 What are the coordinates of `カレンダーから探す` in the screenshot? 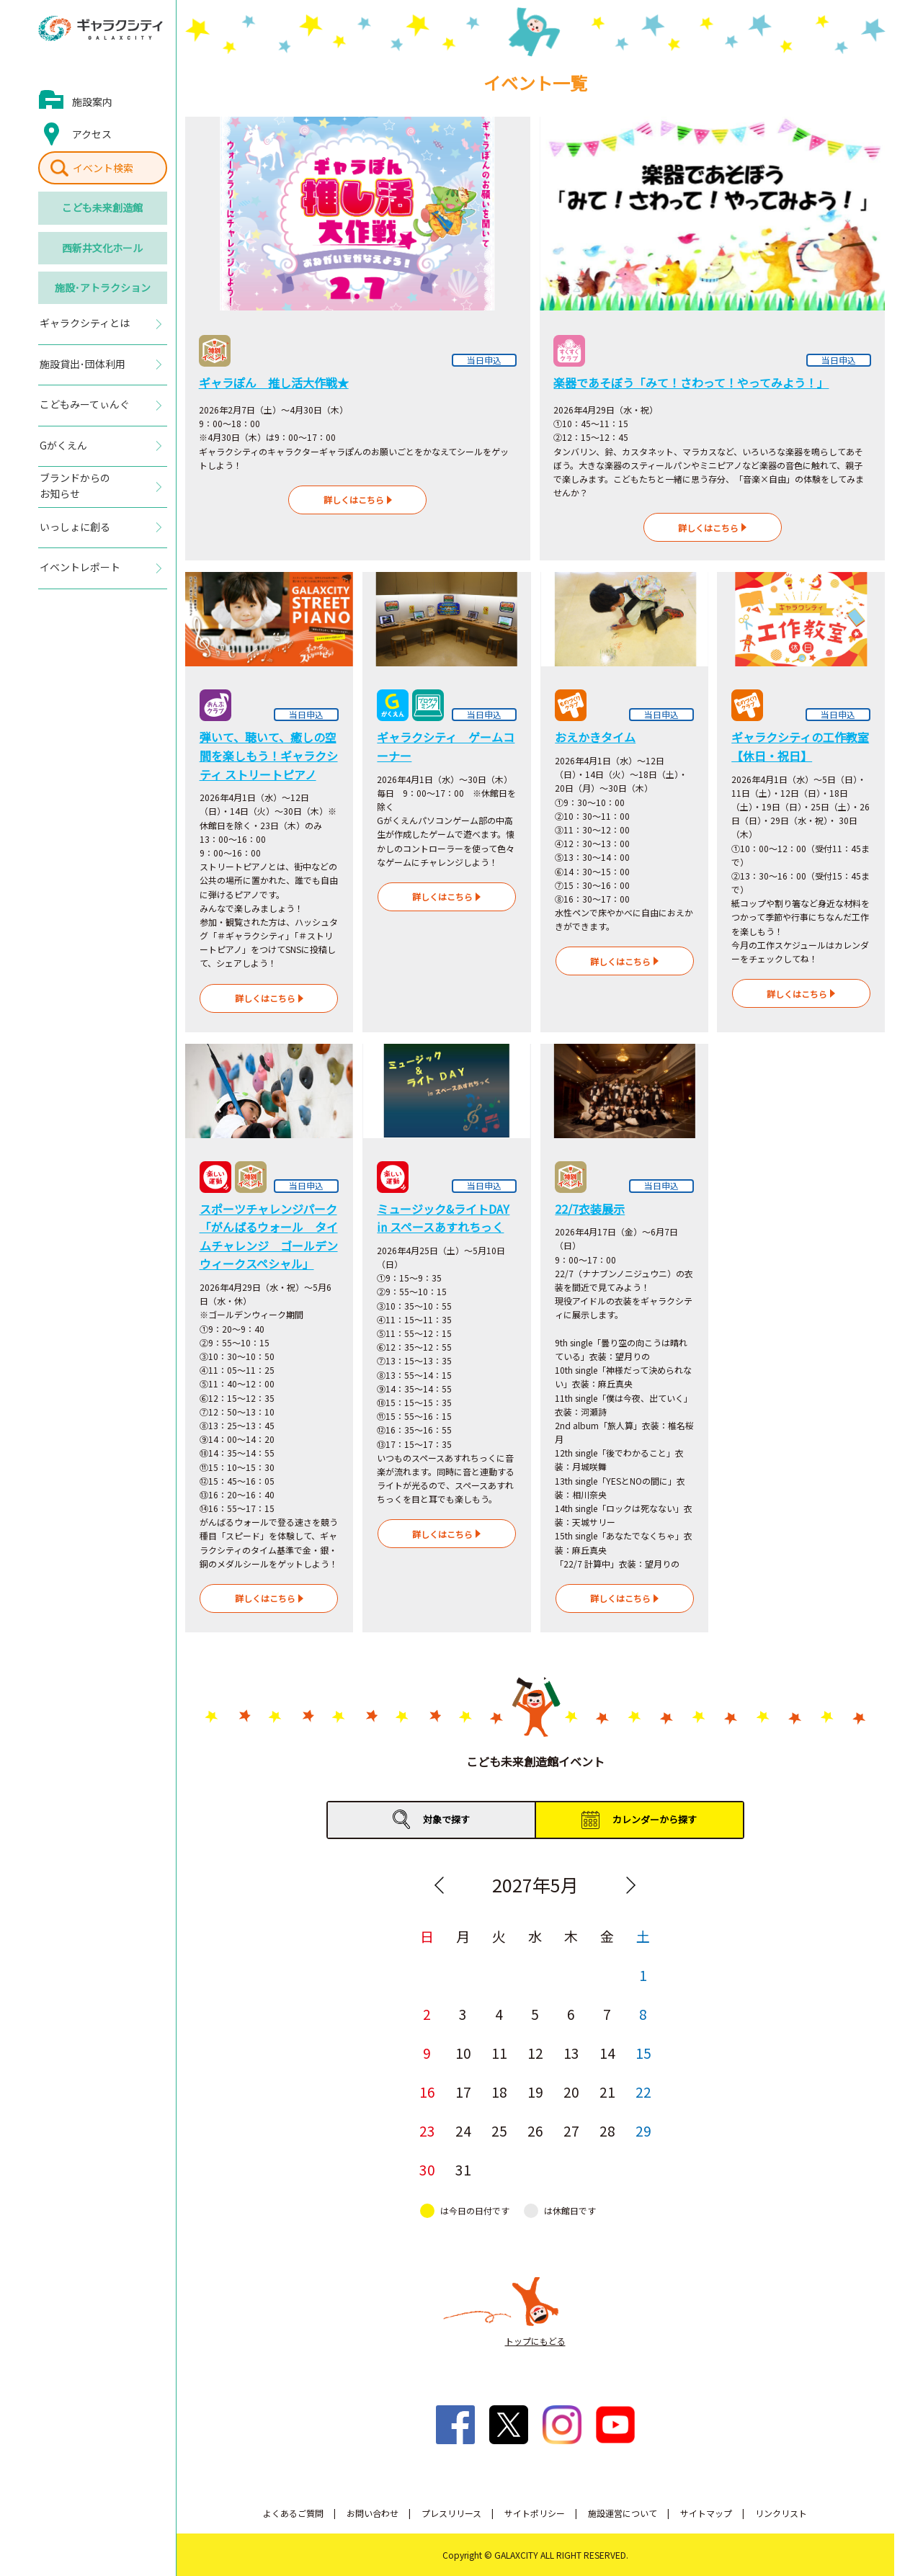 It's located at (654, 1819).